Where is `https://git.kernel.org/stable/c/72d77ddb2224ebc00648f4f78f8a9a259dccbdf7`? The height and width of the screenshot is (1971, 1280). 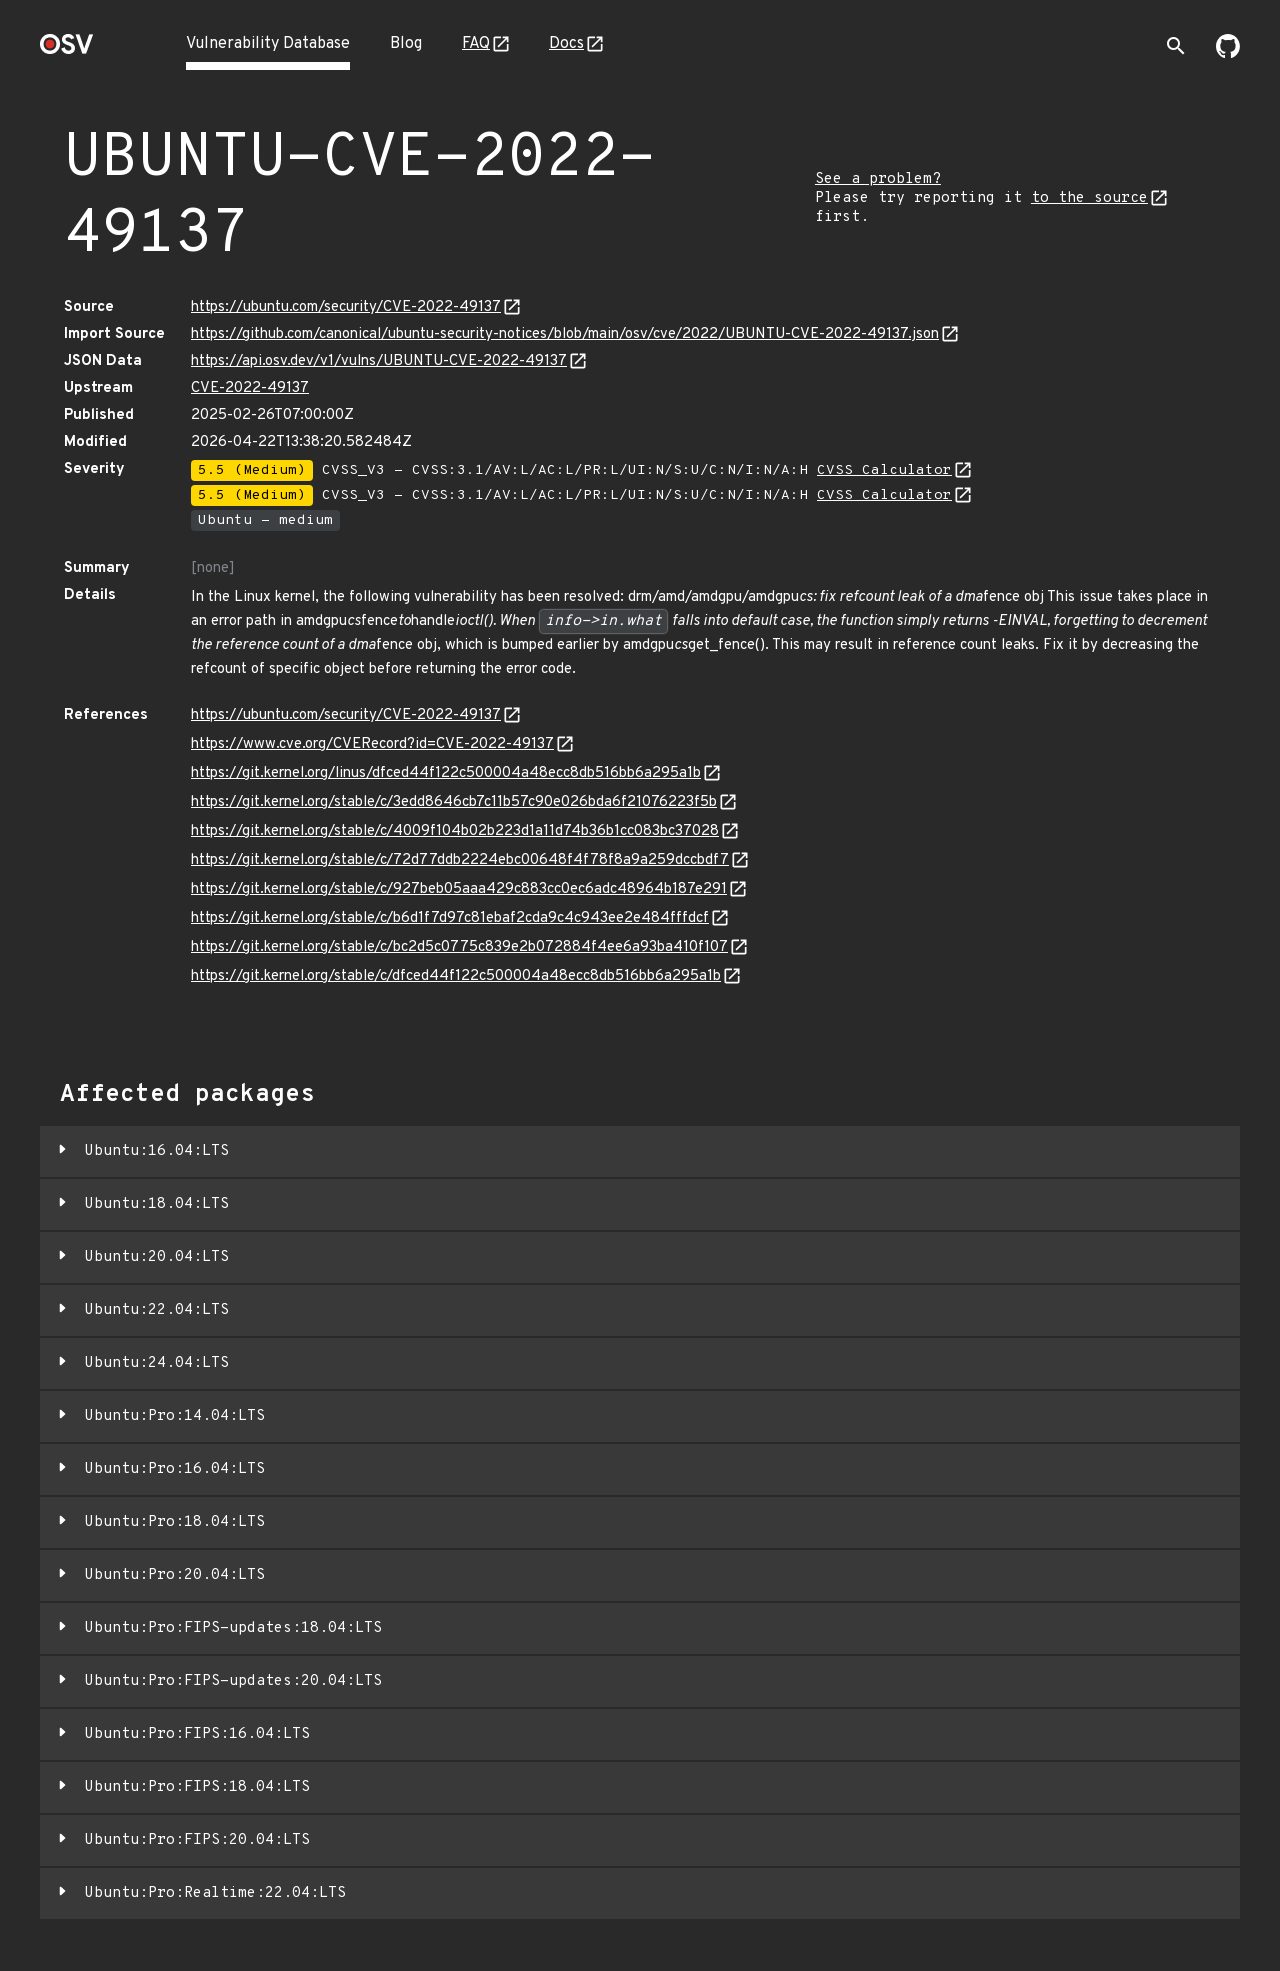 https://git.kernel.org/stable/c/72d77ddb2224ebc00648f4f78f8a9a259dccbdf7 is located at coordinates (460, 860).